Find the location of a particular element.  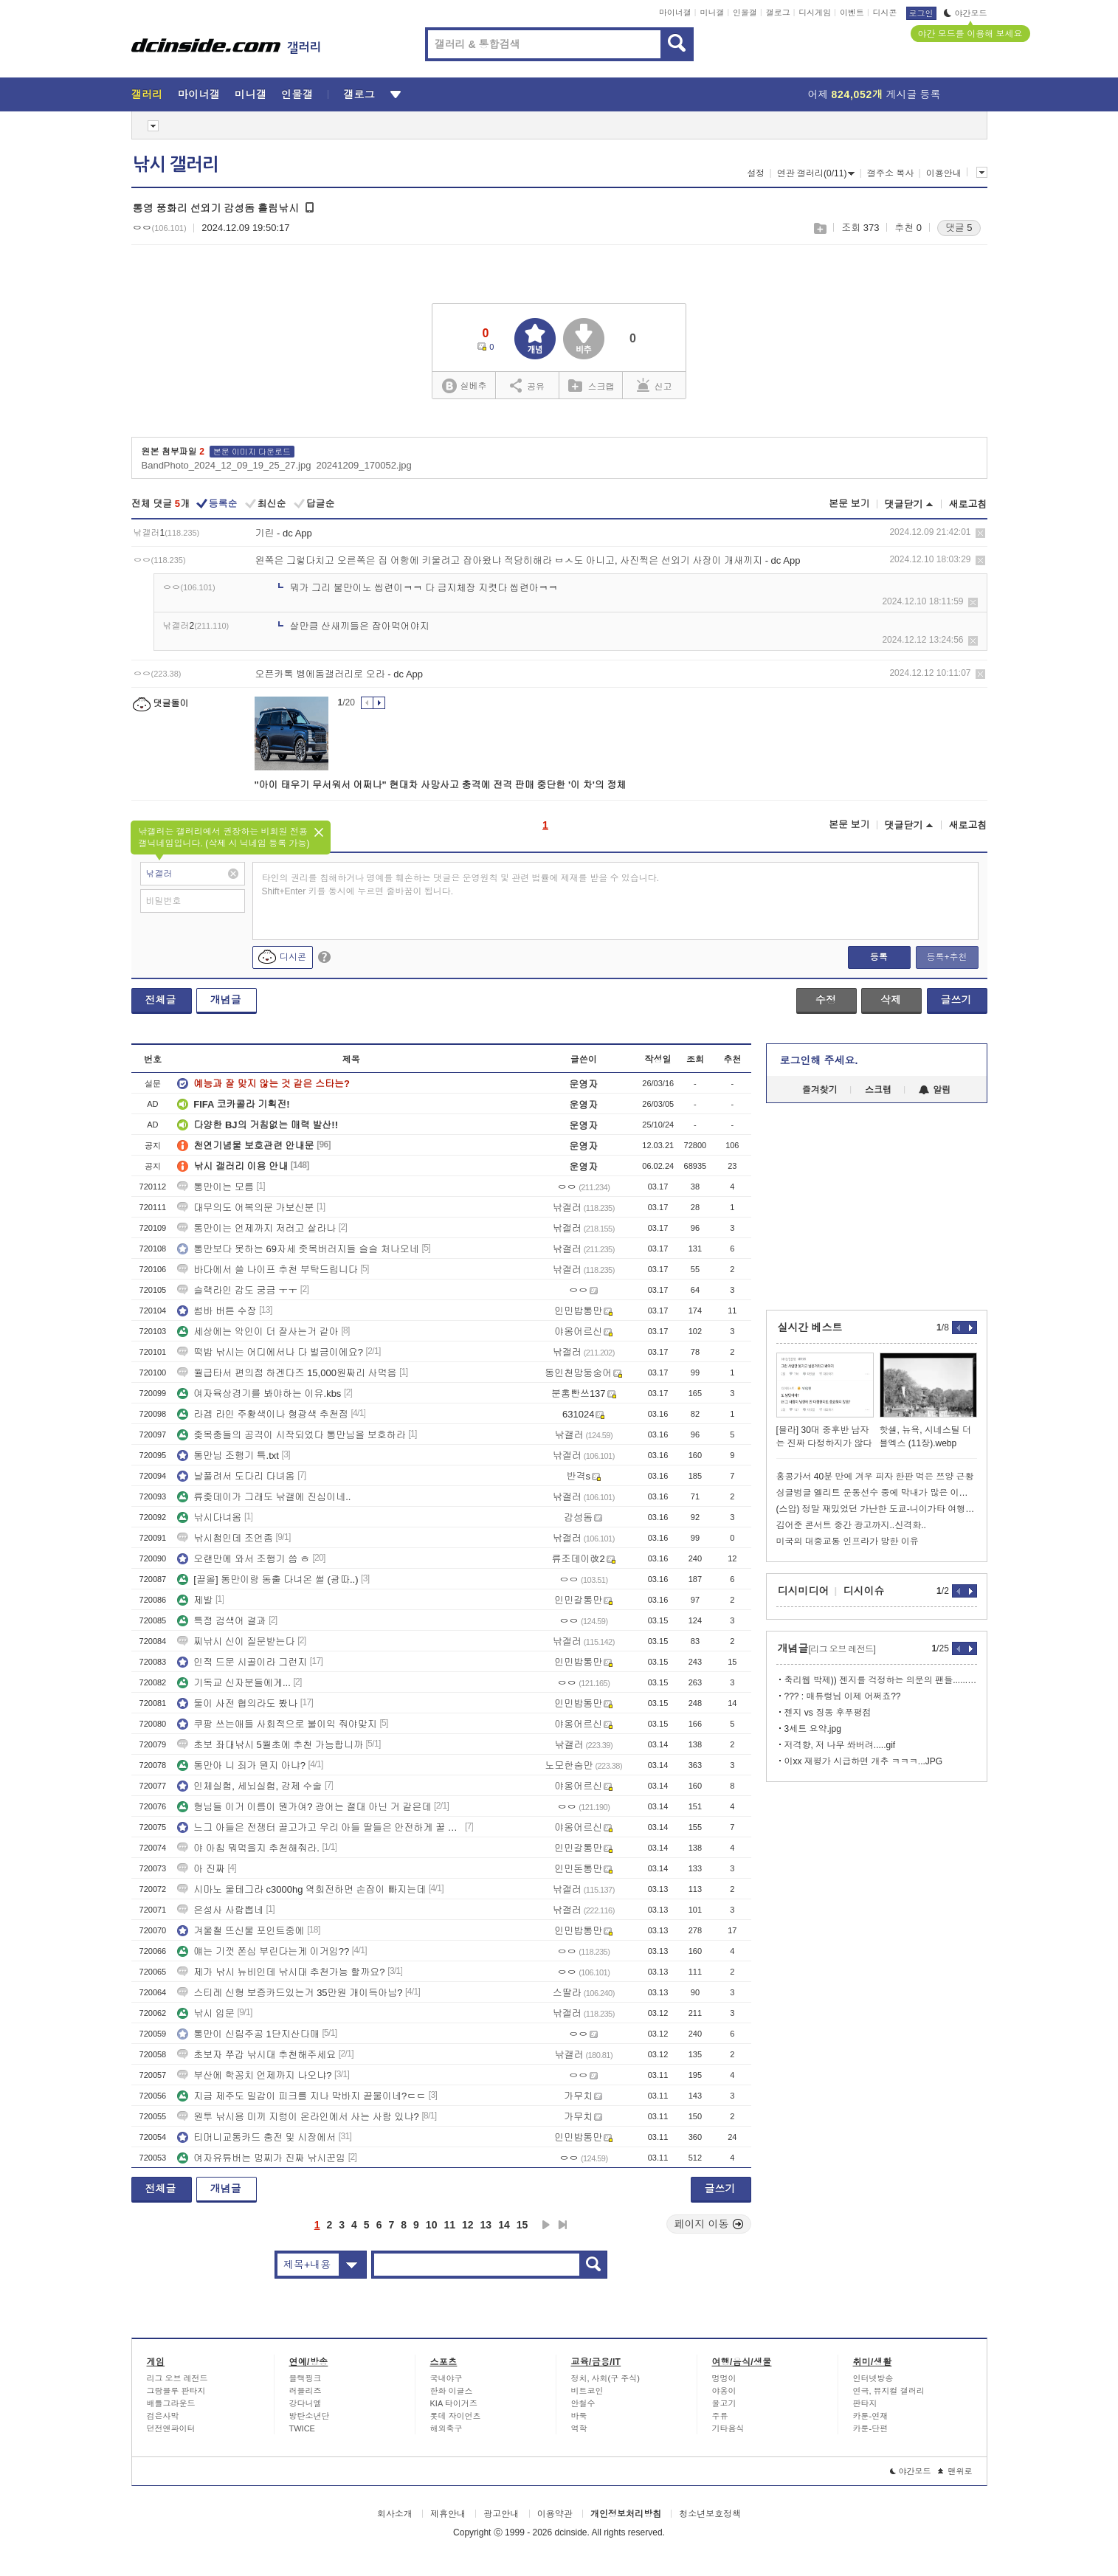

롯데 자이언츠 is located at coordinates (455, 2415).